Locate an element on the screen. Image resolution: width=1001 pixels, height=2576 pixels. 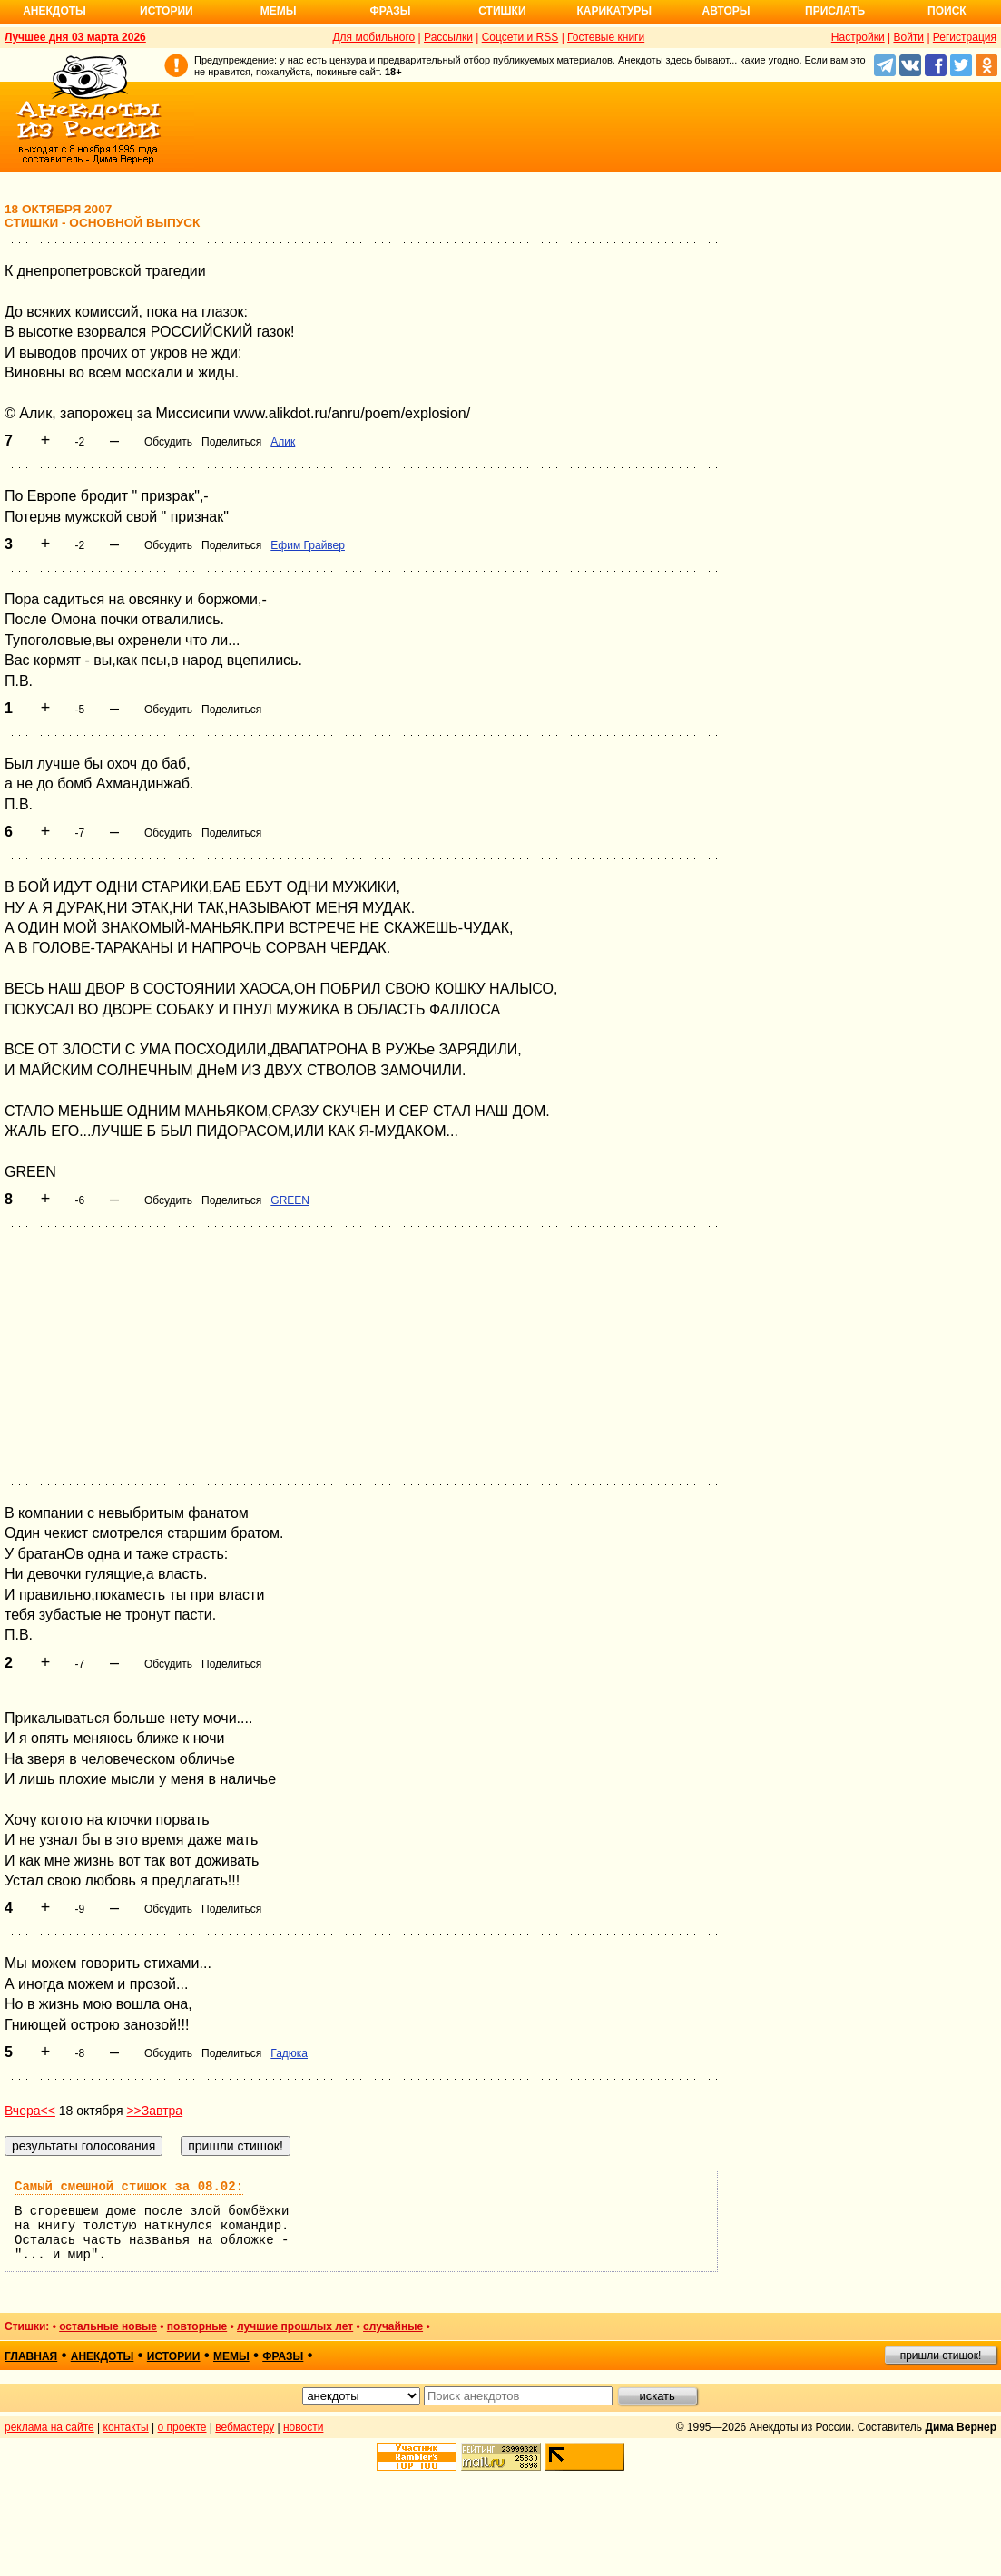
Самый смешной стишок за 08.02: is located at coordinates (129, 2186).